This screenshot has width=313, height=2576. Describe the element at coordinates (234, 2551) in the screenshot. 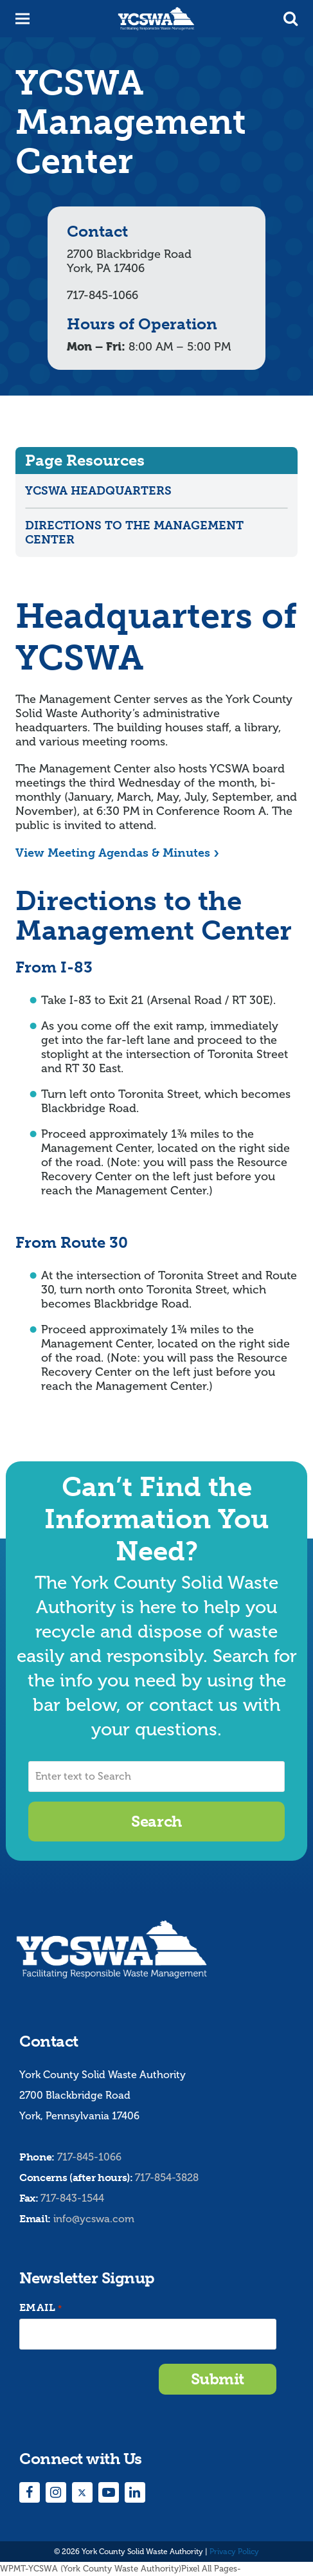

I see `Privacy Policy` at that location.